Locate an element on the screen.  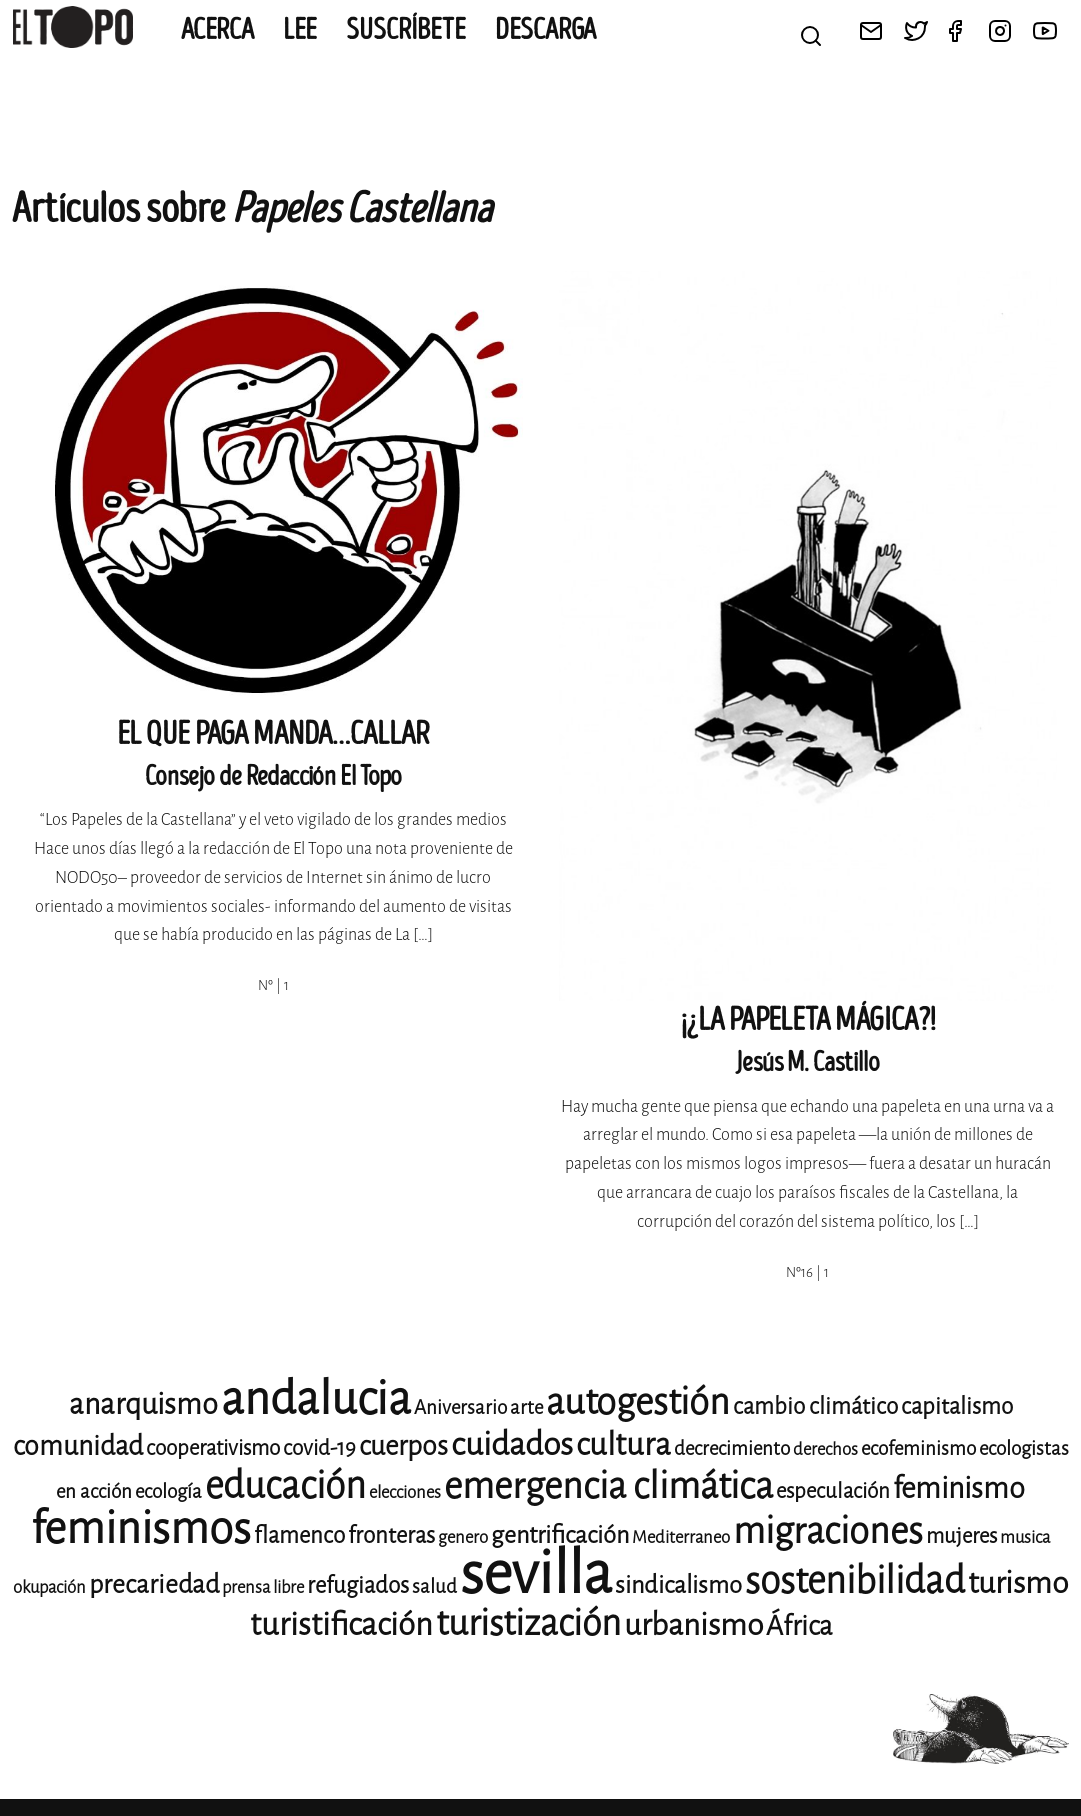
anarquismo [anarquismo (16 elementos)] is located at coordinates (143, 1404).